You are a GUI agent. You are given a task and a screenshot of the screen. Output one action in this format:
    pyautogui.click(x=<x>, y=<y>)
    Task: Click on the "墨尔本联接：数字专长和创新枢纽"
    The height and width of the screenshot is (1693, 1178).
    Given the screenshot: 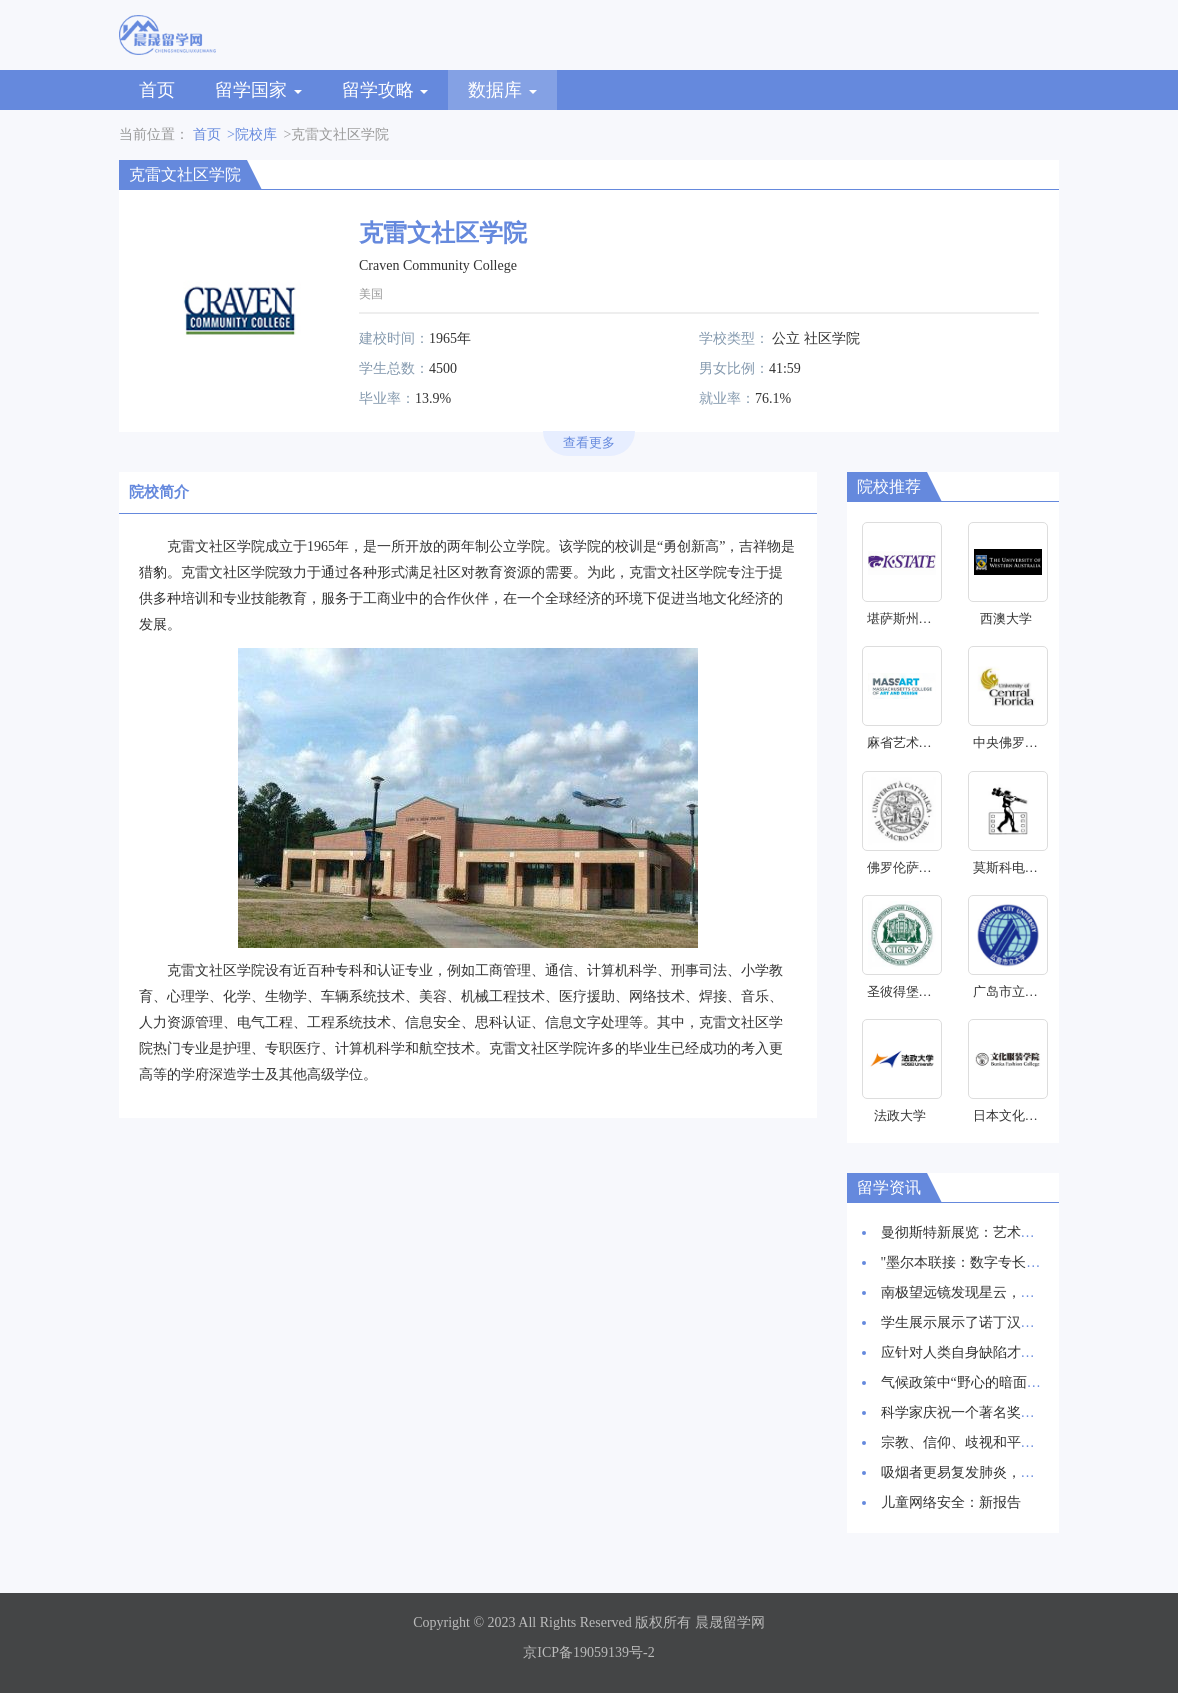 What is the action you would take?
    pyautogui.click(x=991, y=1262)
    